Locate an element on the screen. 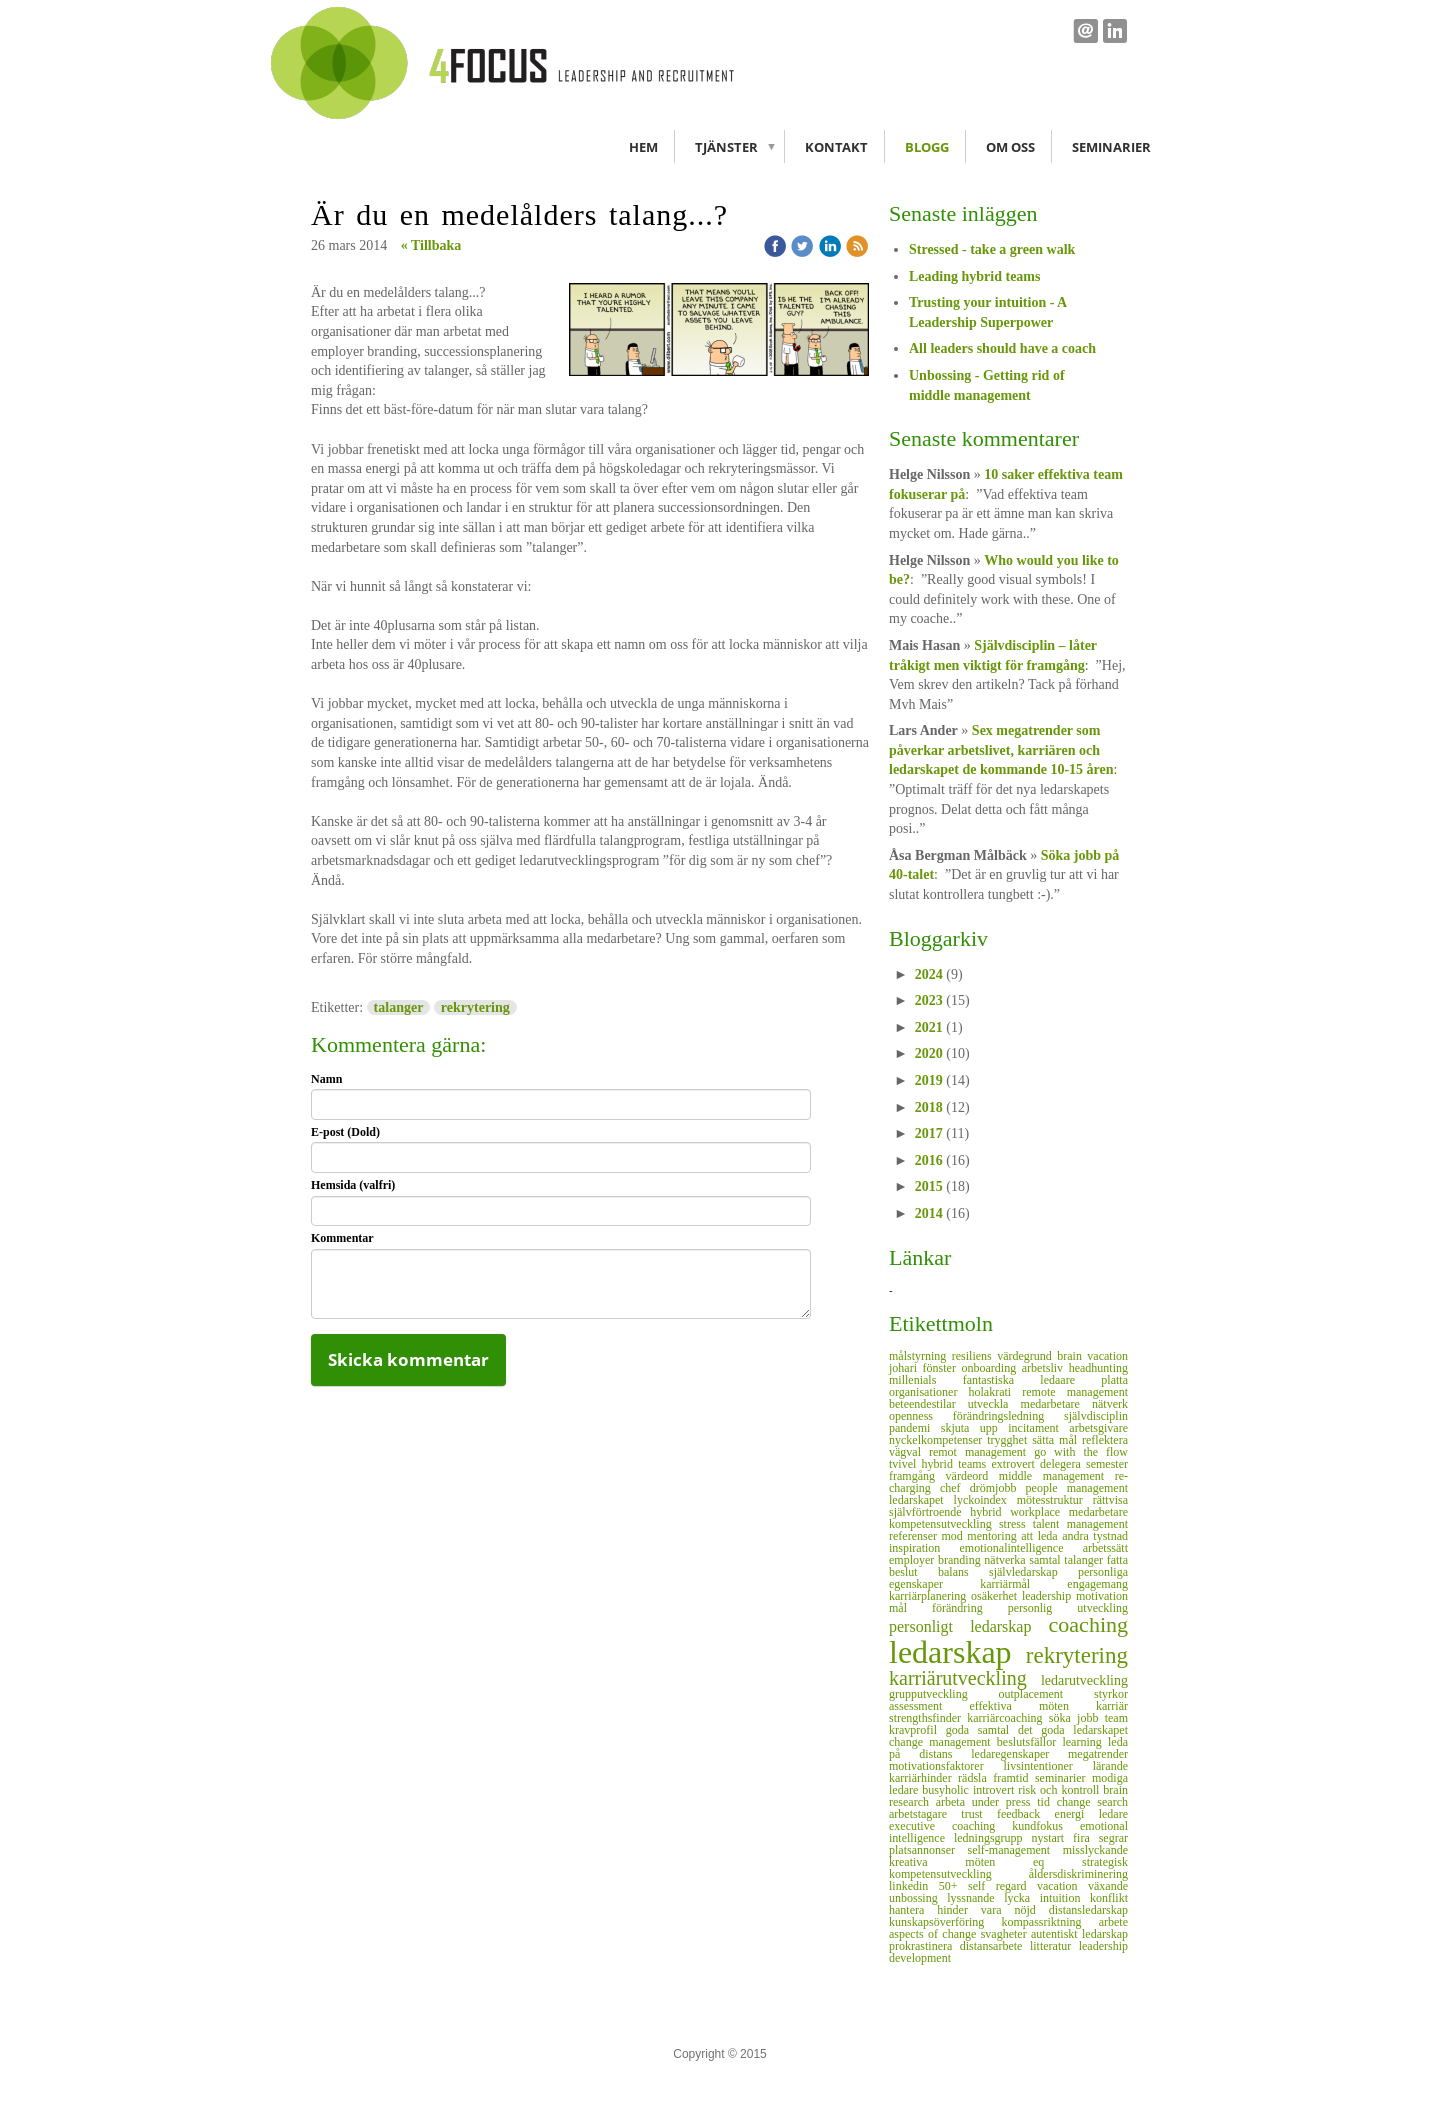  karriärhinder is located at coordinates (923, 1778).